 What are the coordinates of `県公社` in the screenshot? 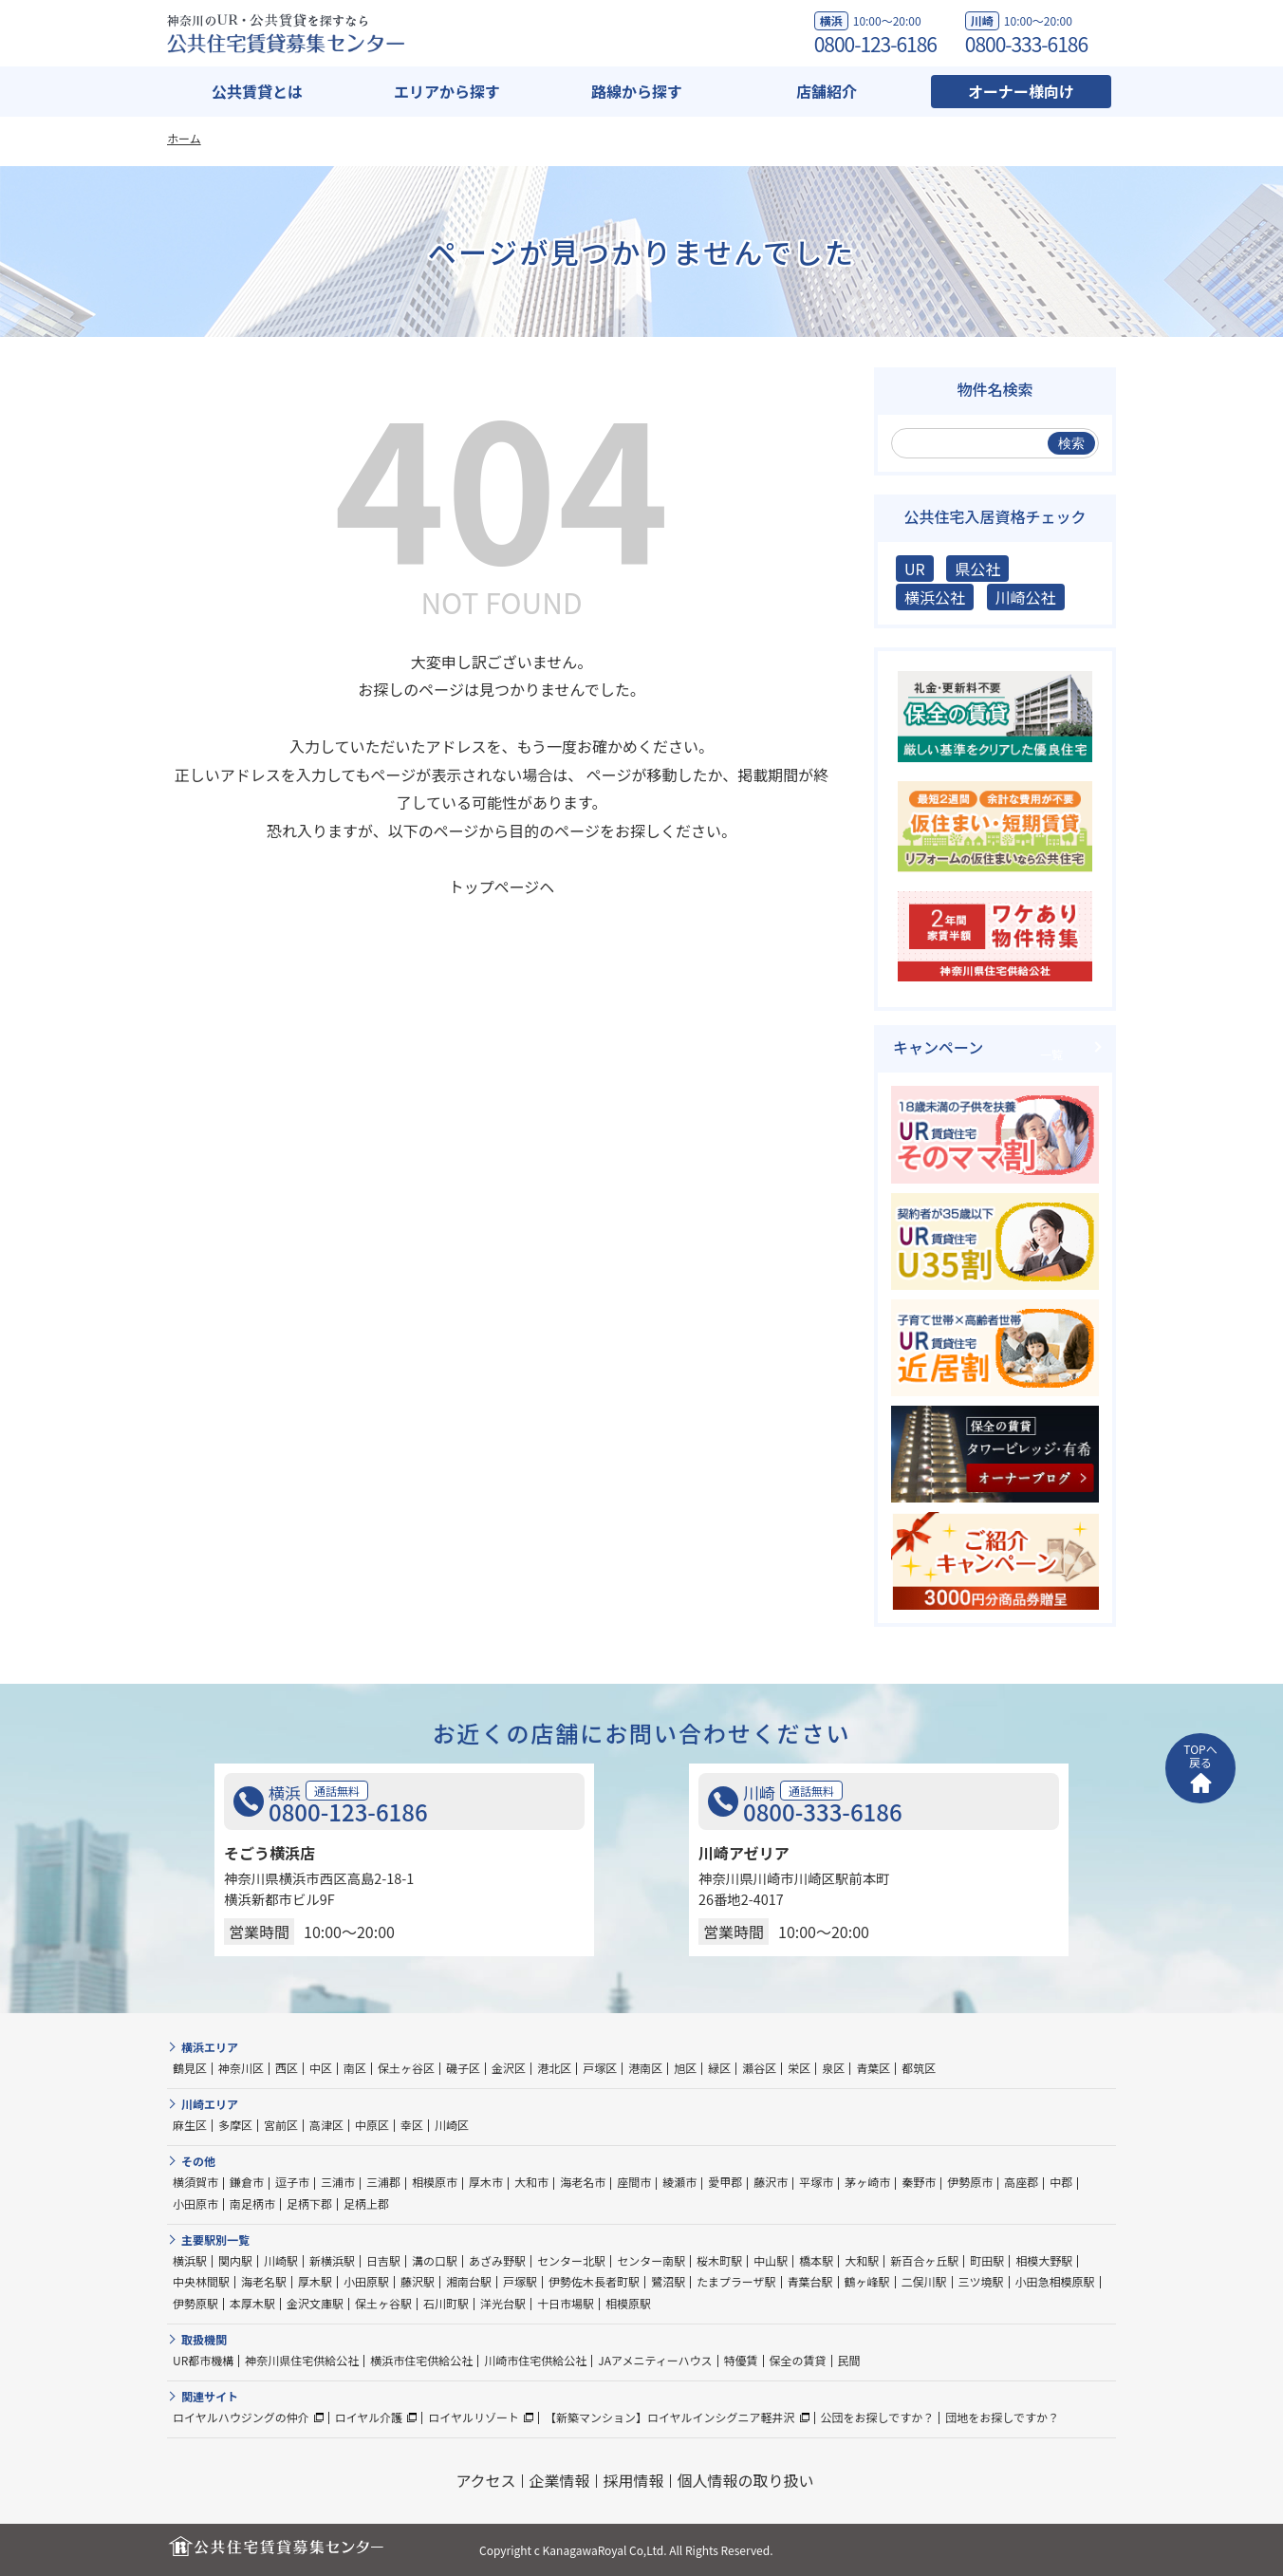 It's located at (977, 568).